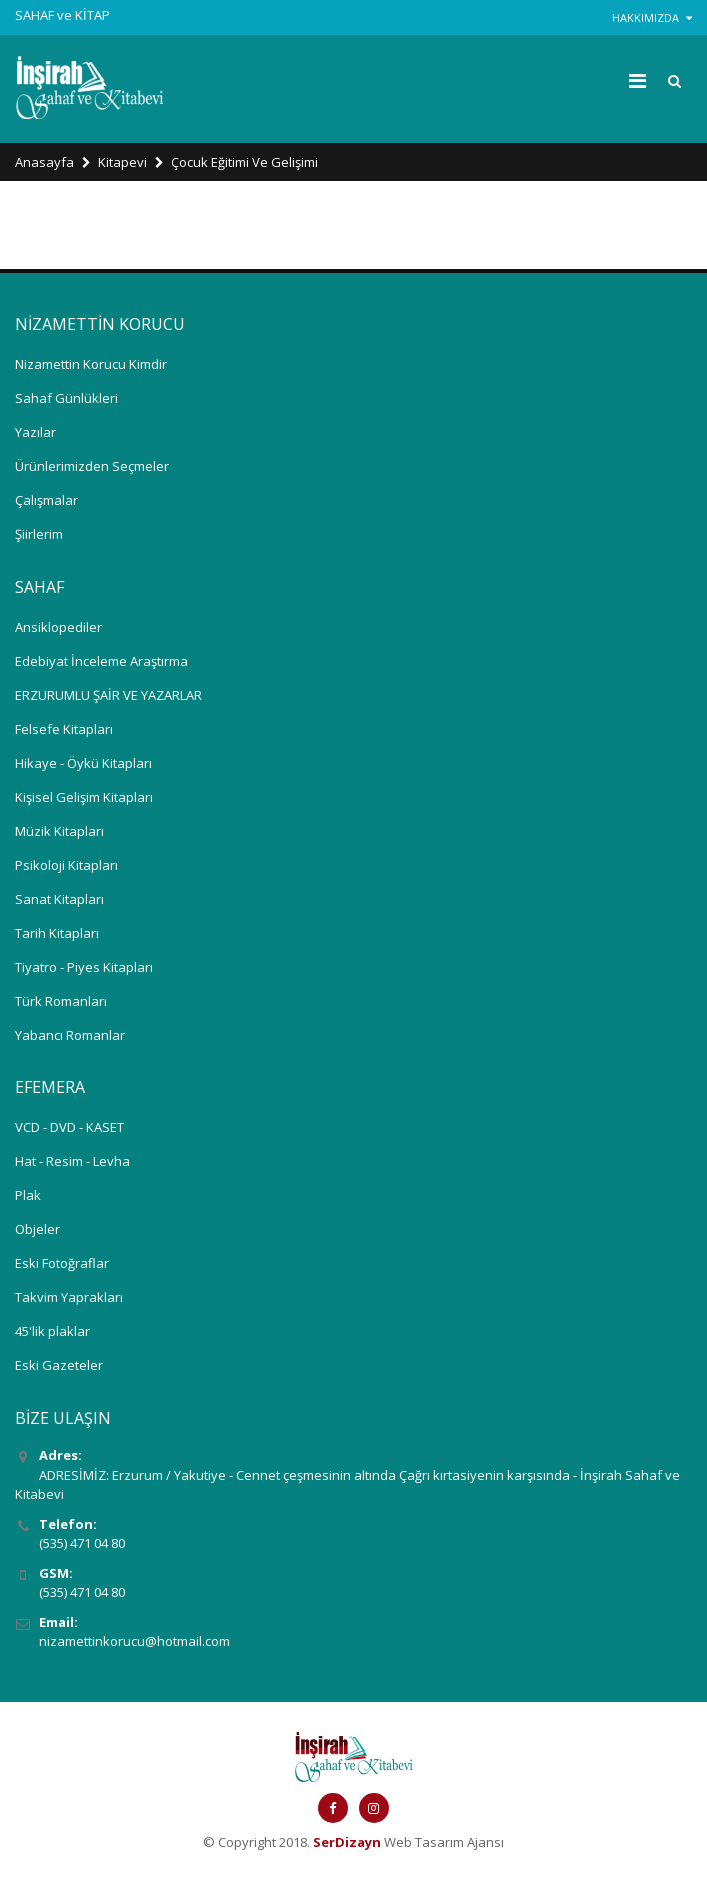 This screenshot has width=707, height=1882. I want to click on Ürünlerimizden Seçmeler, so click(92, 466).